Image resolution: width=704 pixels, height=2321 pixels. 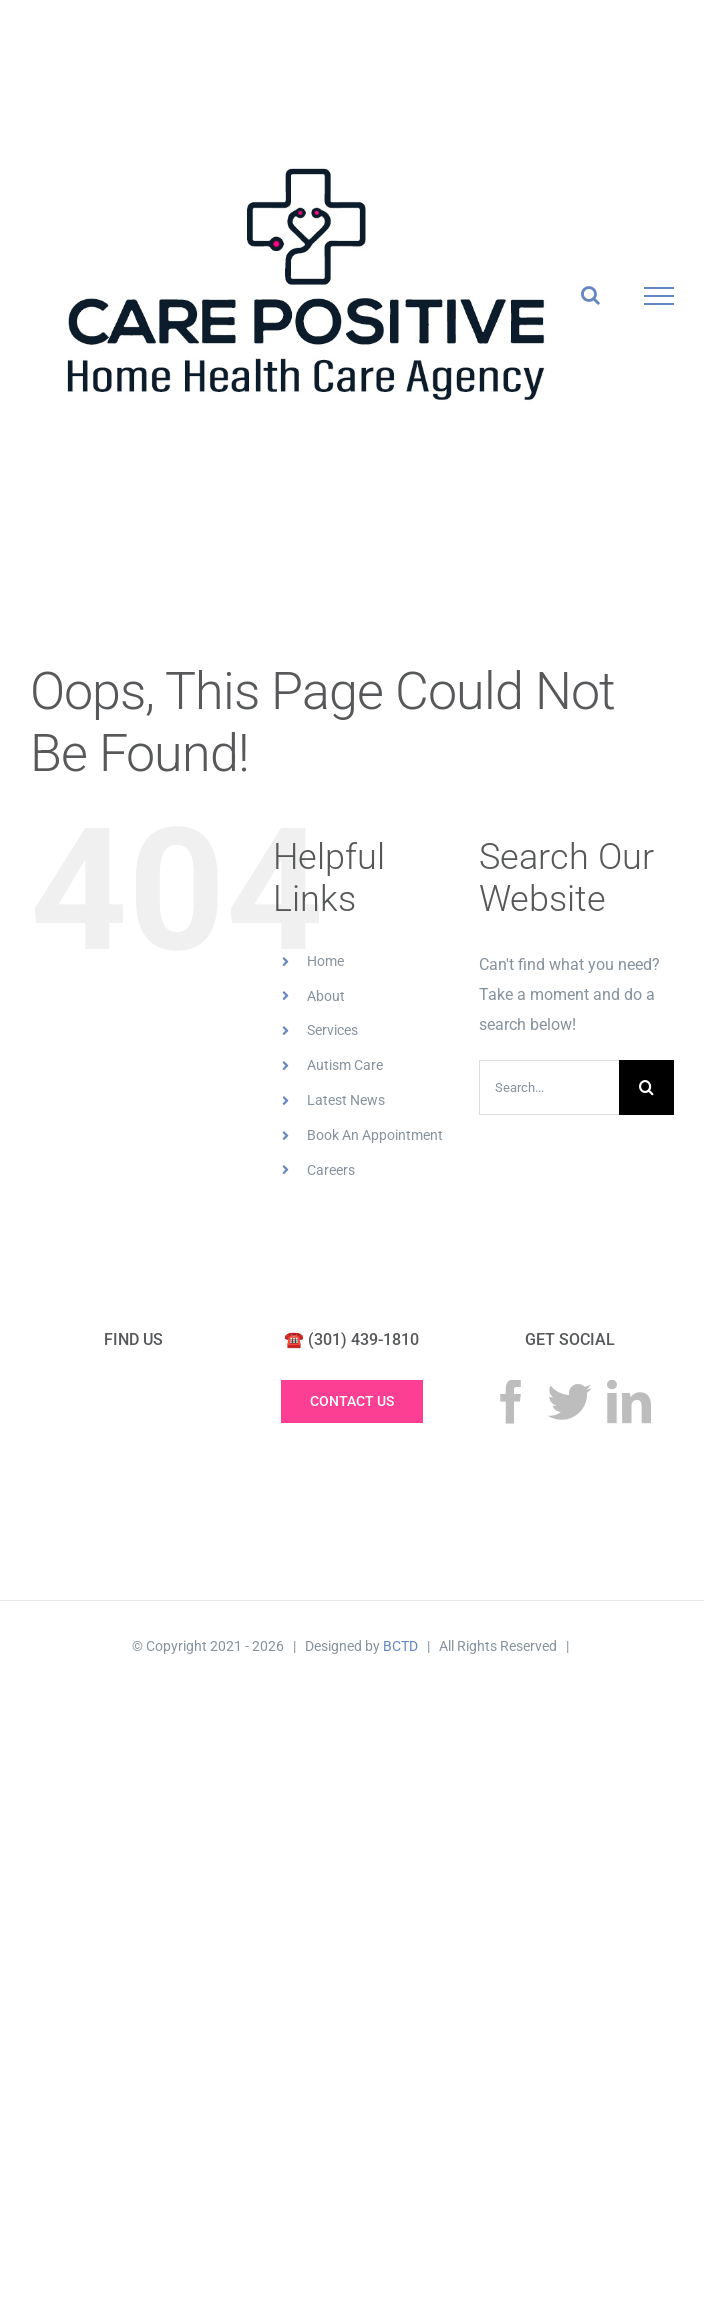 I want to click on Home, so click(x=325, y=961).